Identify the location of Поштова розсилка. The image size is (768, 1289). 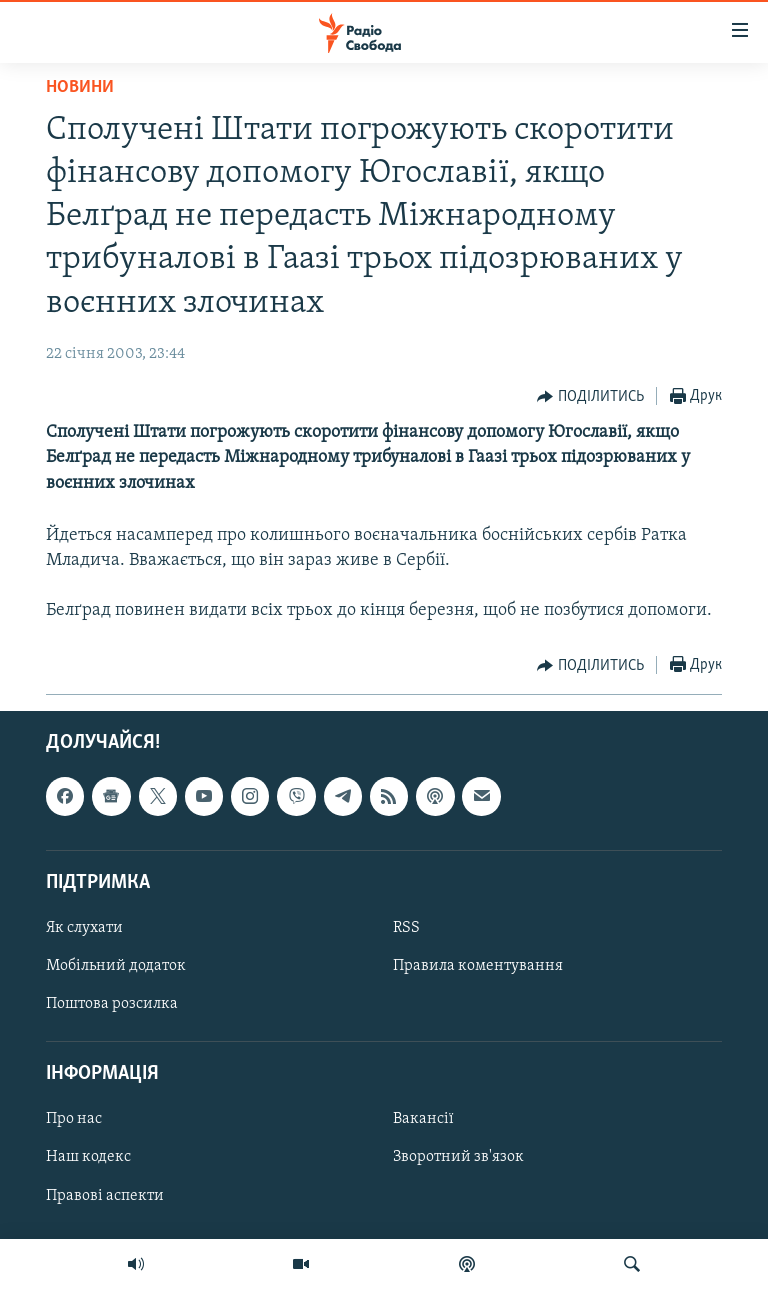
(112, 1004).